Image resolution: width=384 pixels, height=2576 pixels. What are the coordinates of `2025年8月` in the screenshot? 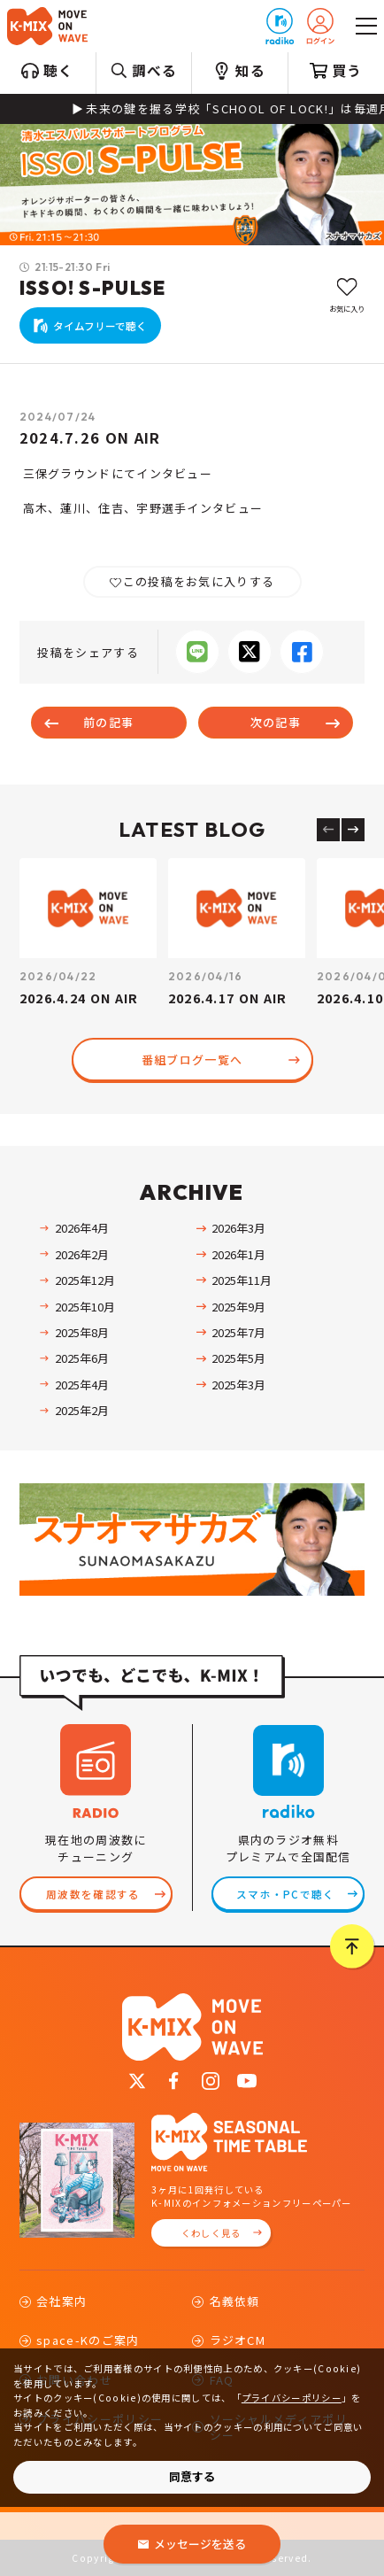 It's located at (82, 1332).